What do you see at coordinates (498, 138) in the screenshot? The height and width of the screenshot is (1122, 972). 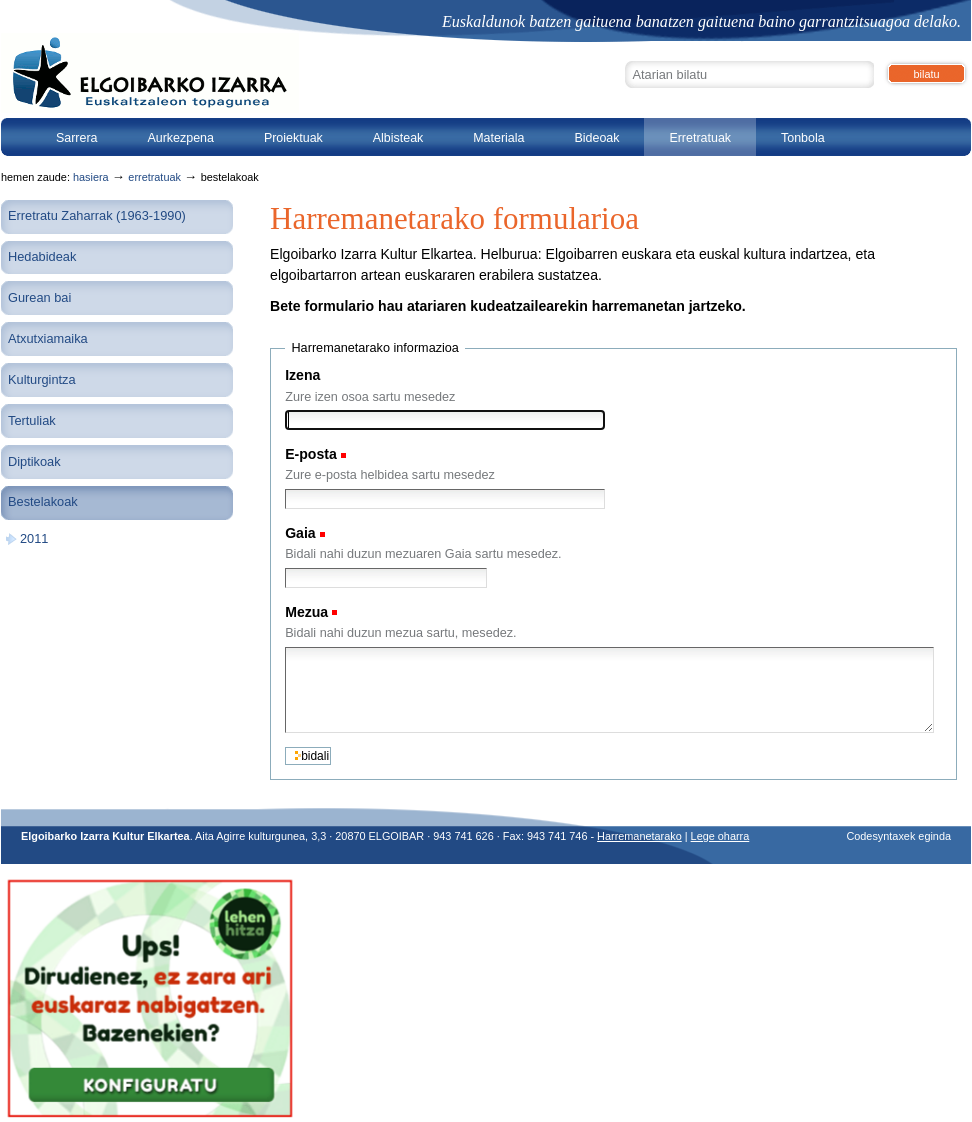 I see `Materiala` at bounding box center [498, 138].